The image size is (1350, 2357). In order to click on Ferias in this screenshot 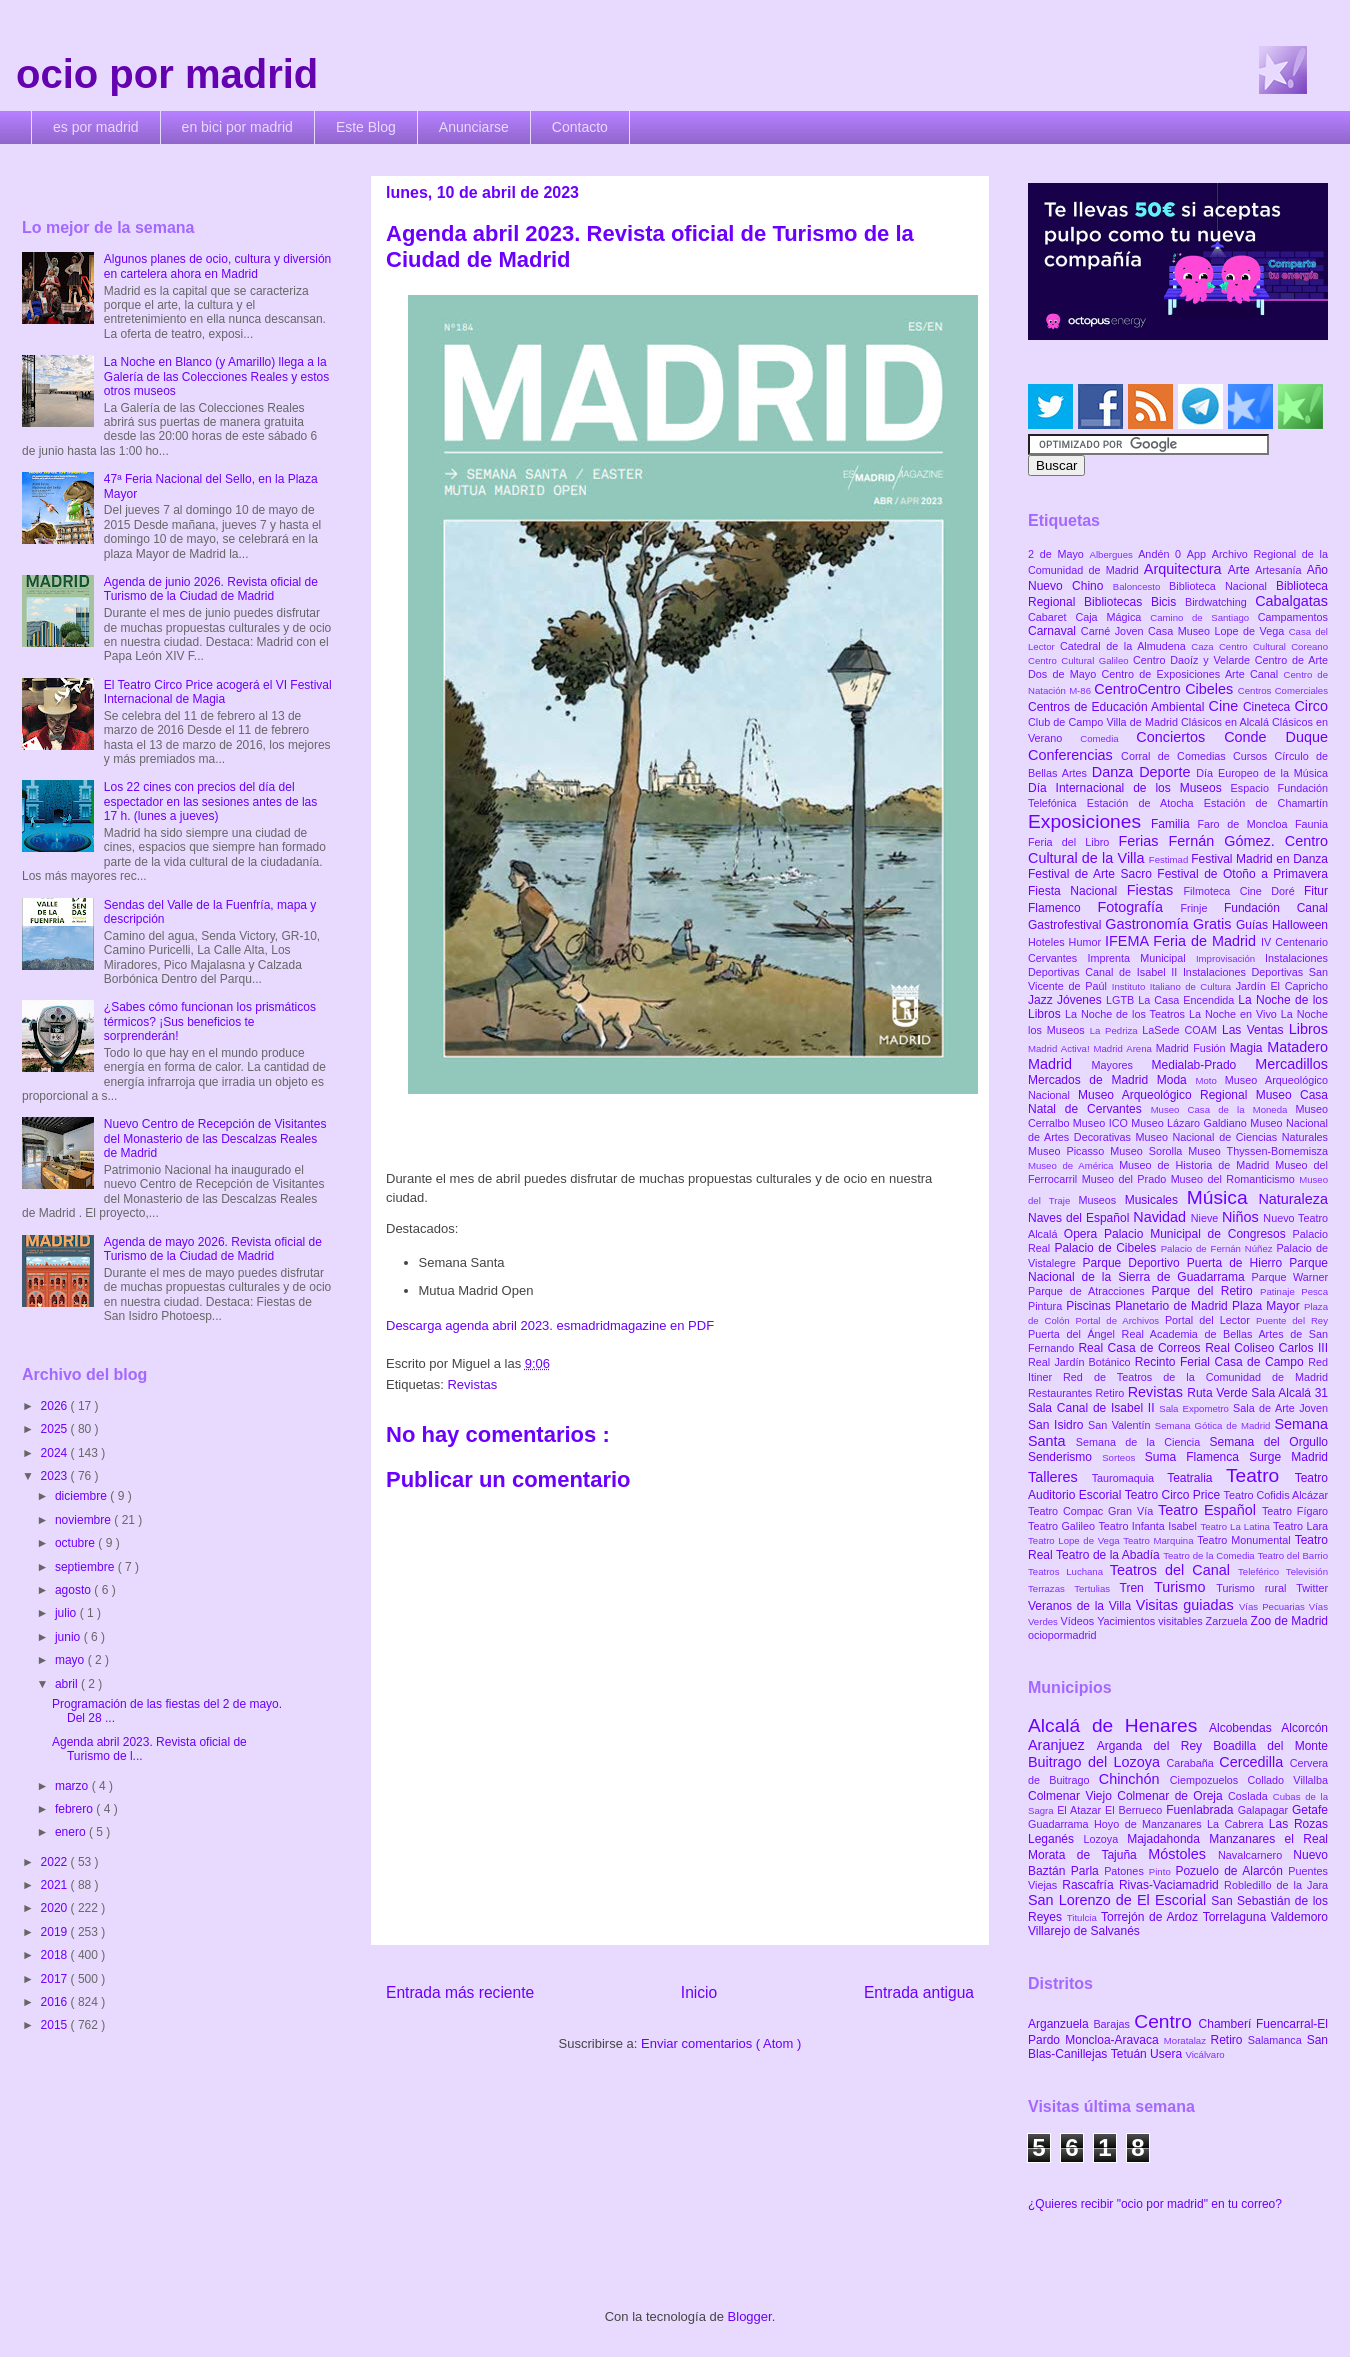, I will do `click(1143, 841)`.